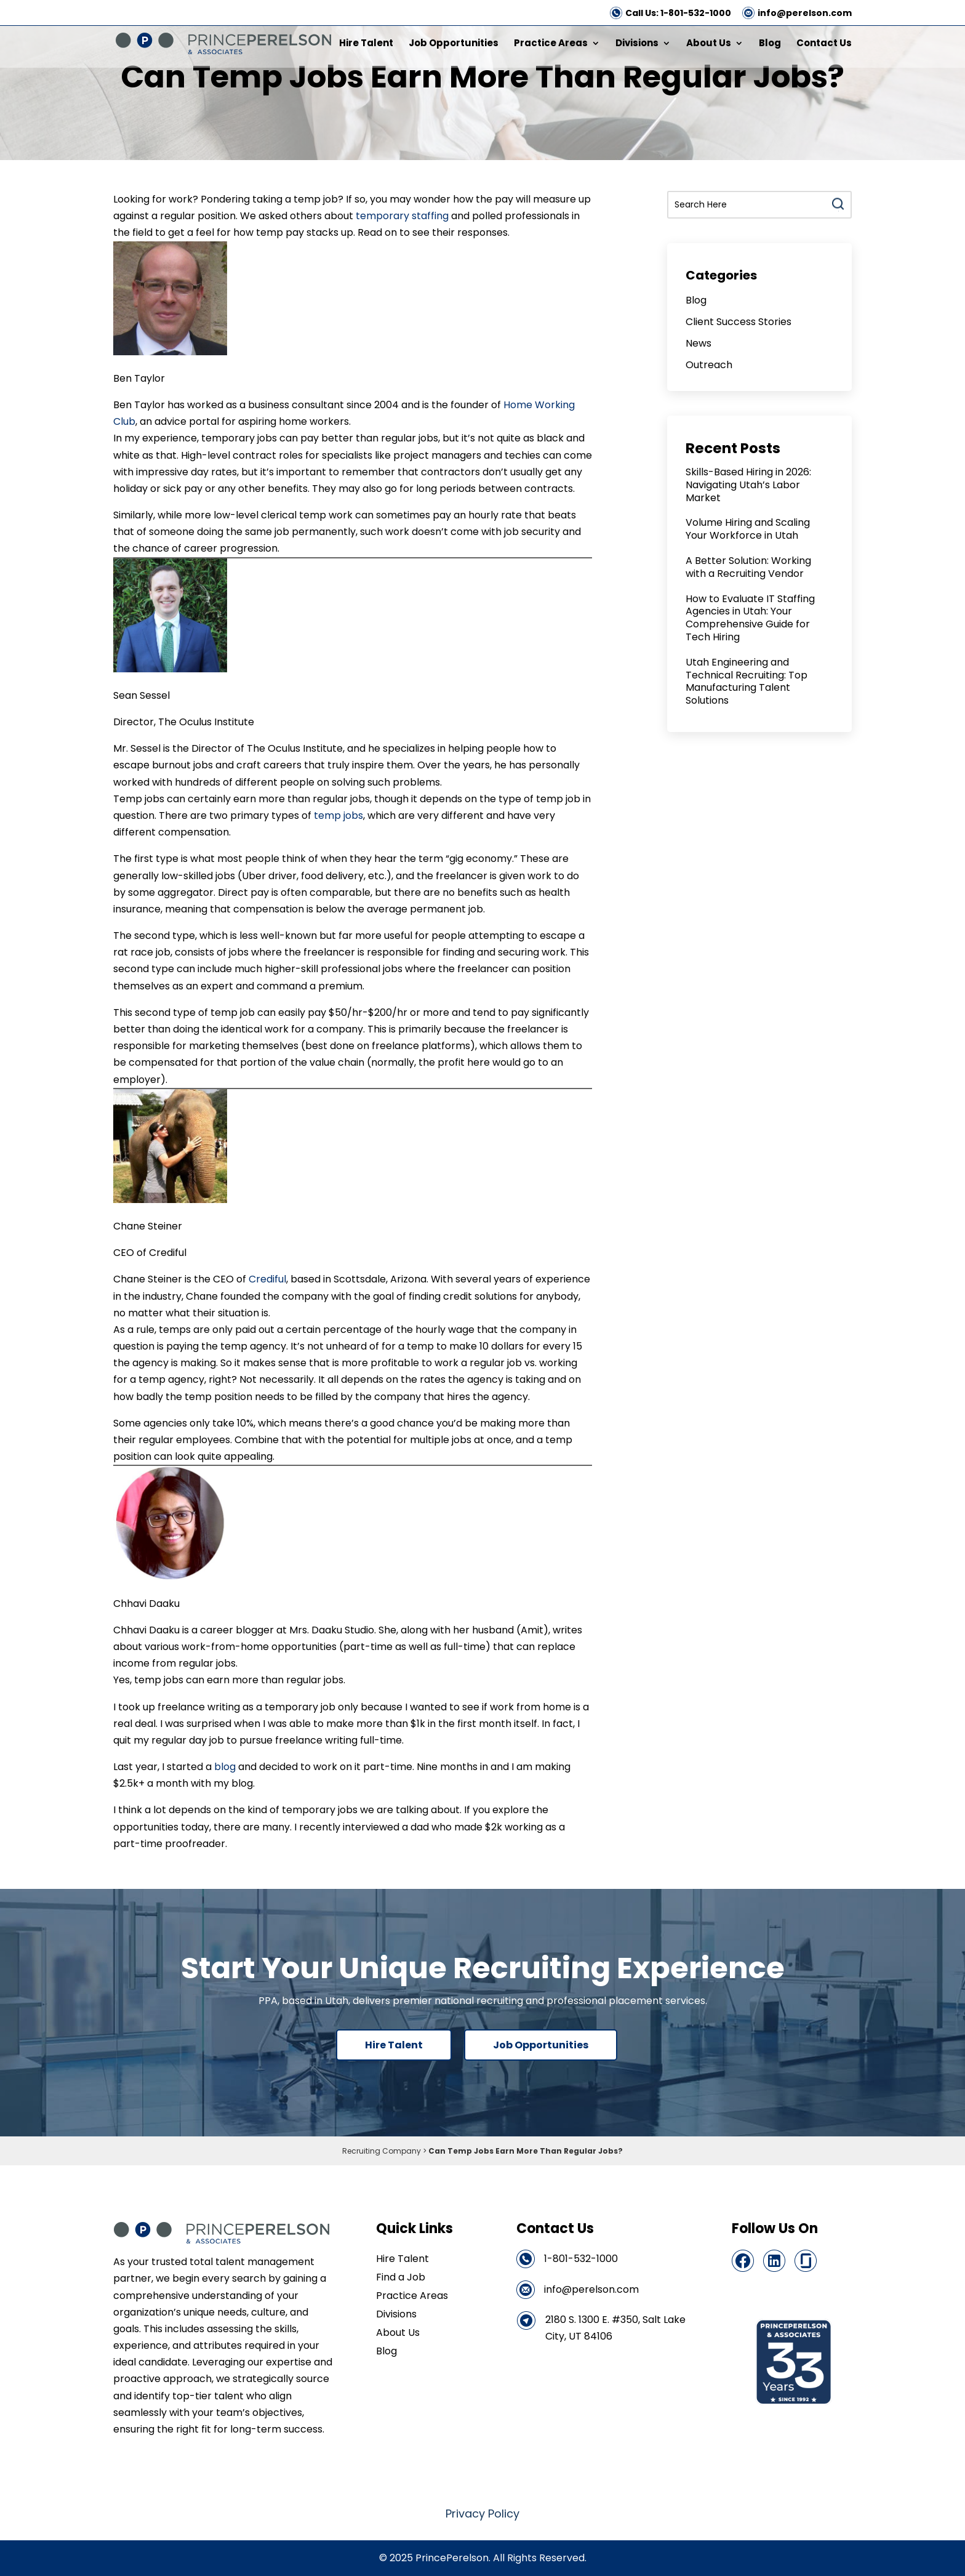  What do you see at coordinates (551, 44) in the screenshot?
I see `Practice Areas` at bounding box center [551, 44].